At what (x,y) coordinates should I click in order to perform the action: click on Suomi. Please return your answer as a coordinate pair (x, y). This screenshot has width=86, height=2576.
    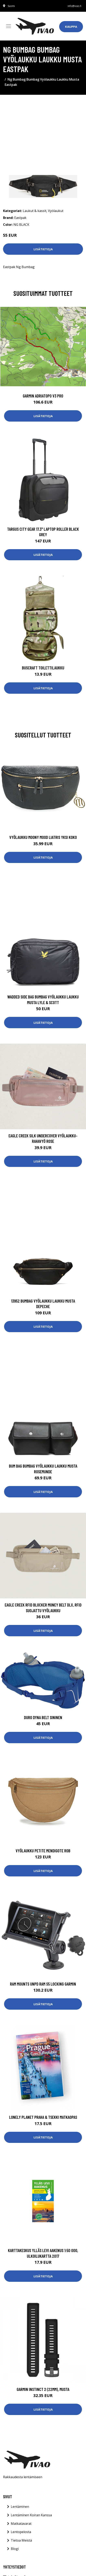
    Looking at the image, I should click on (11, 6).